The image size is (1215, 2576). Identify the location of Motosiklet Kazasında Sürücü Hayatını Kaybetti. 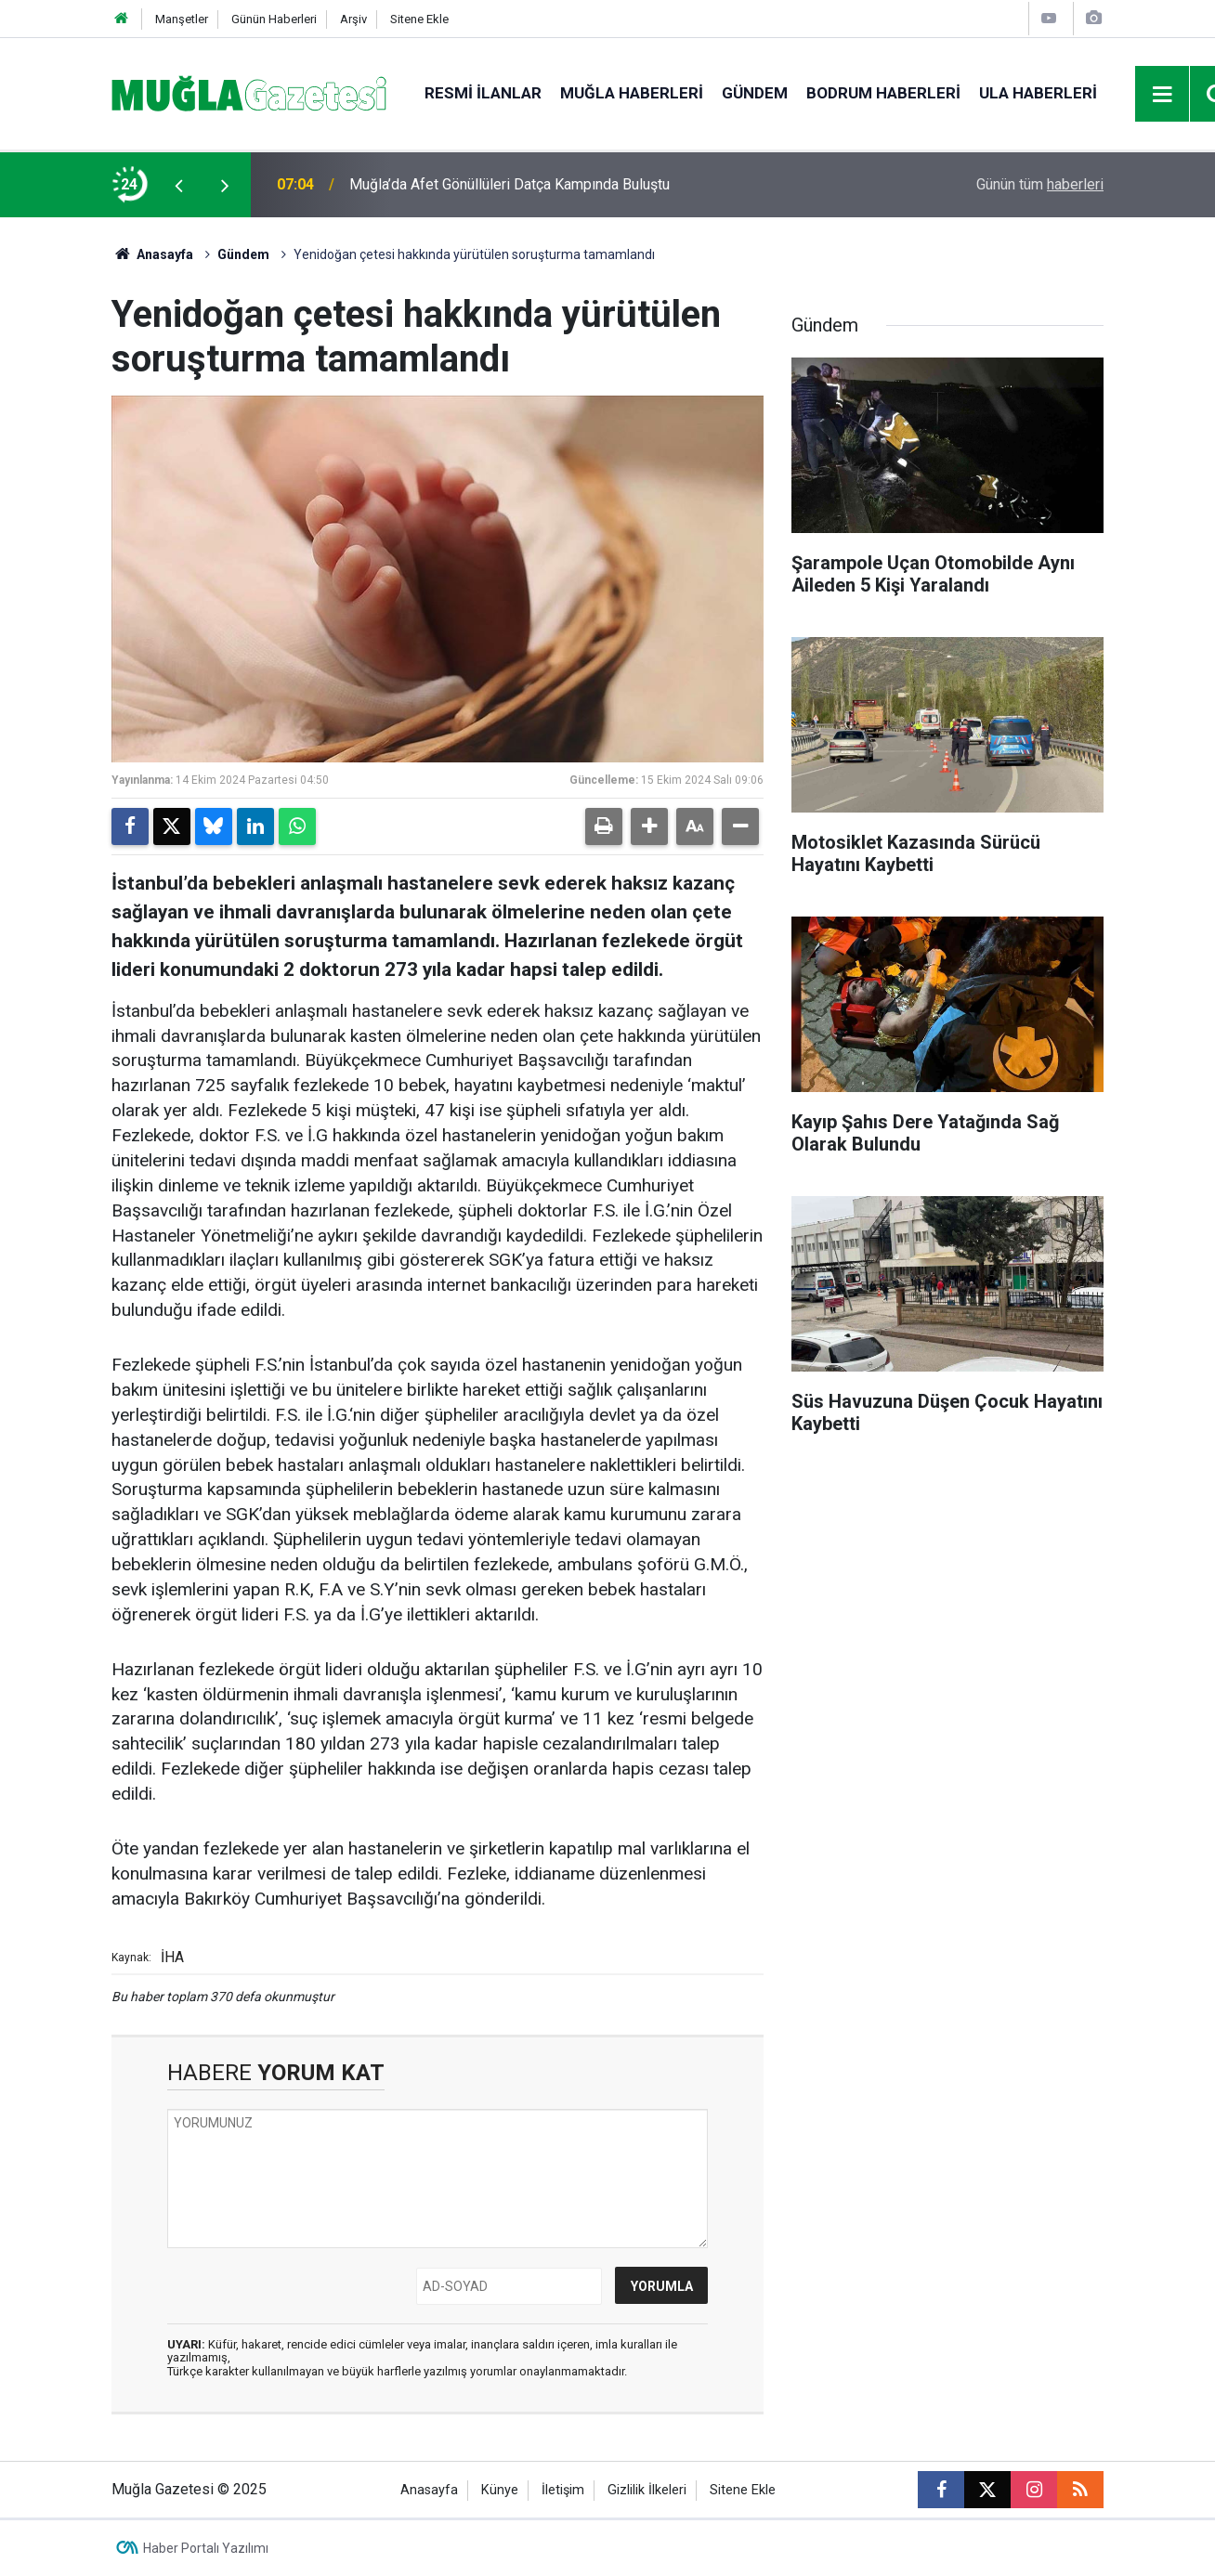
(500, 184).